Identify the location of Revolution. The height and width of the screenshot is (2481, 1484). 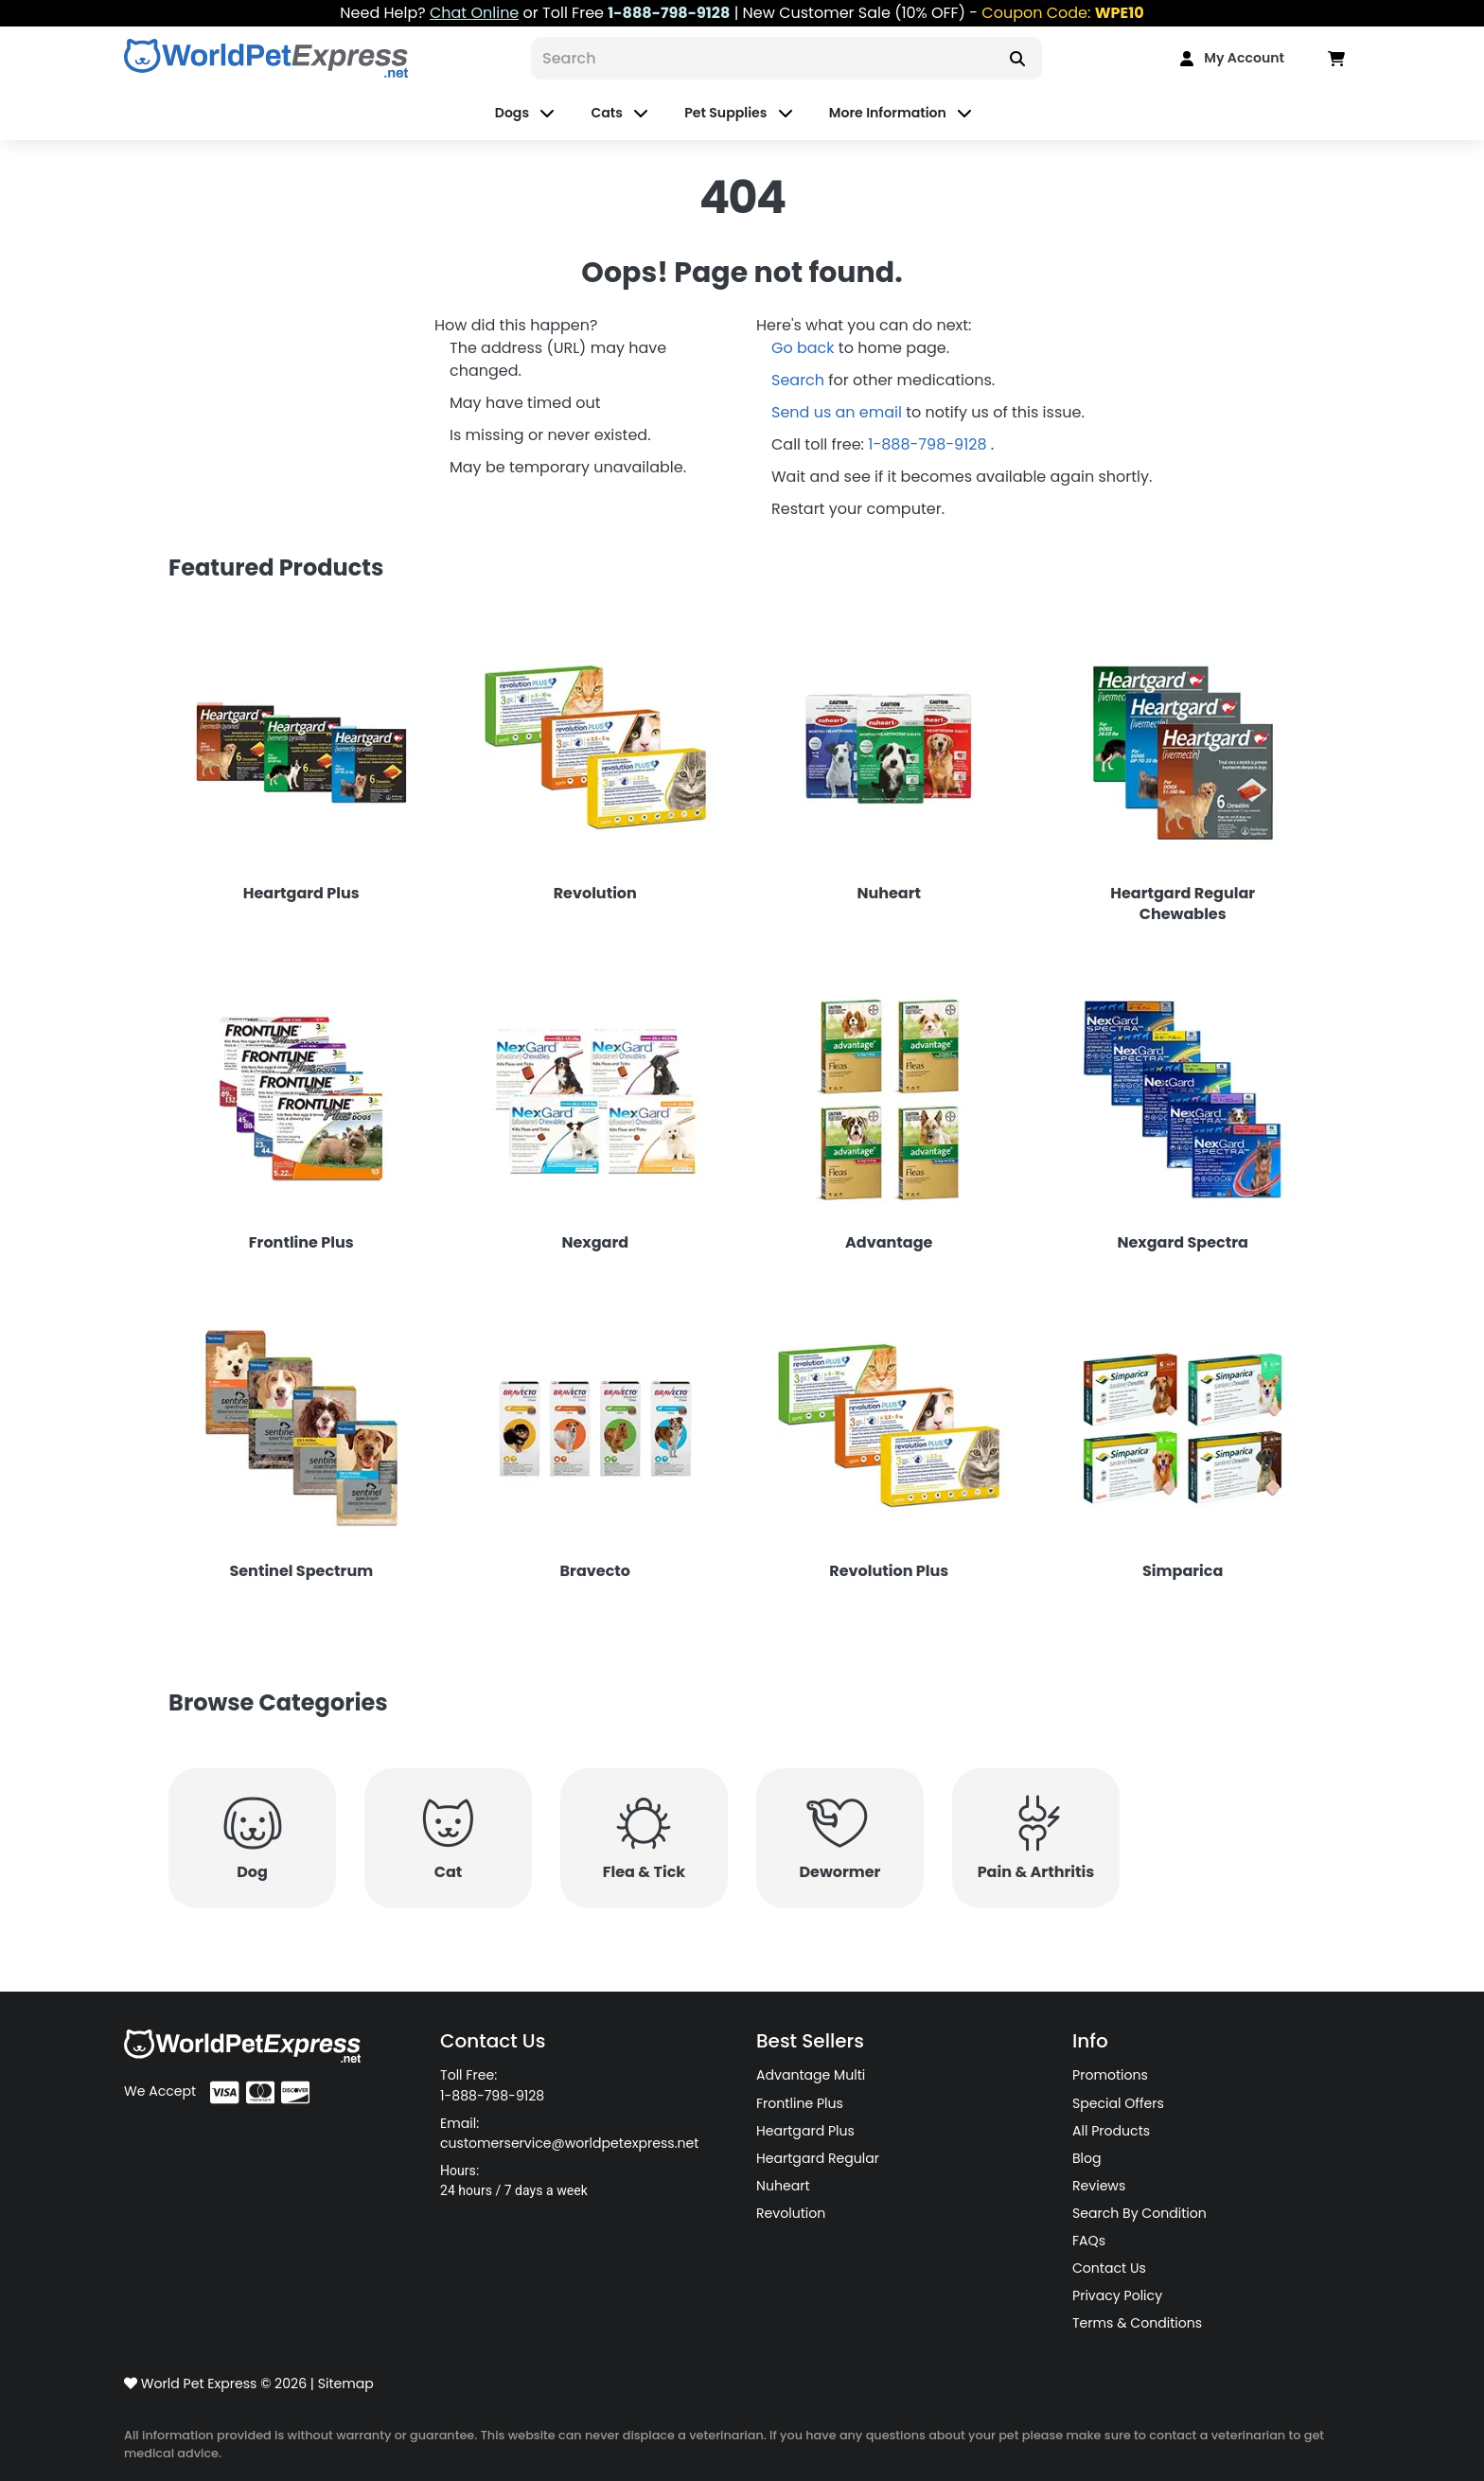
(790, 2213).